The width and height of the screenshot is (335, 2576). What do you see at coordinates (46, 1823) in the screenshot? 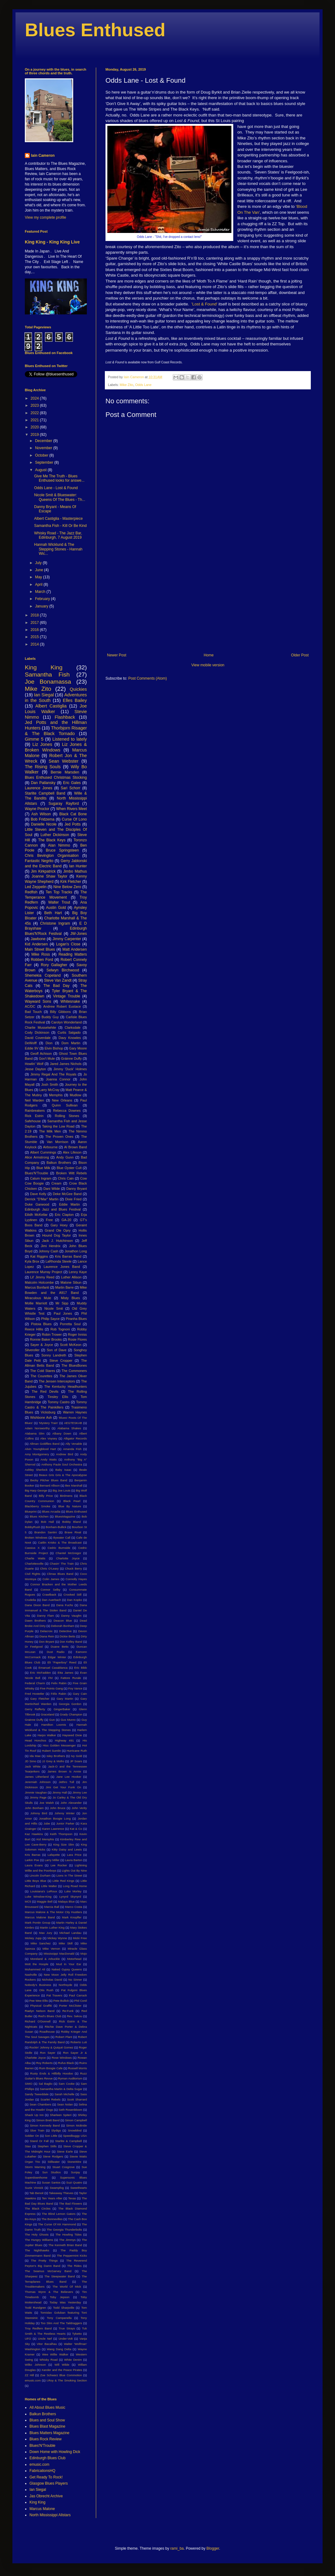
I see `Jube` at bounding box center [46, 1823].